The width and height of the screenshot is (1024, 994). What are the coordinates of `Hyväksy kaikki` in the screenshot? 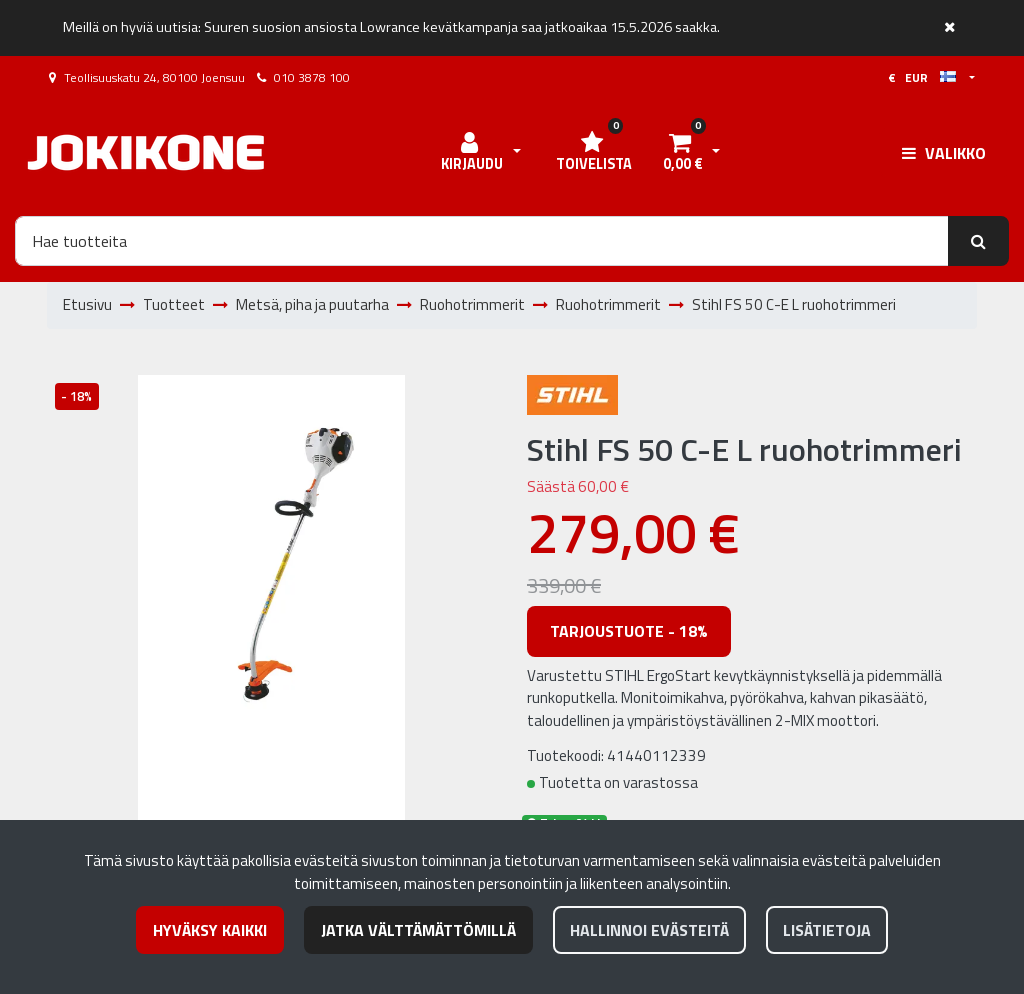 It's located at (210, 930).